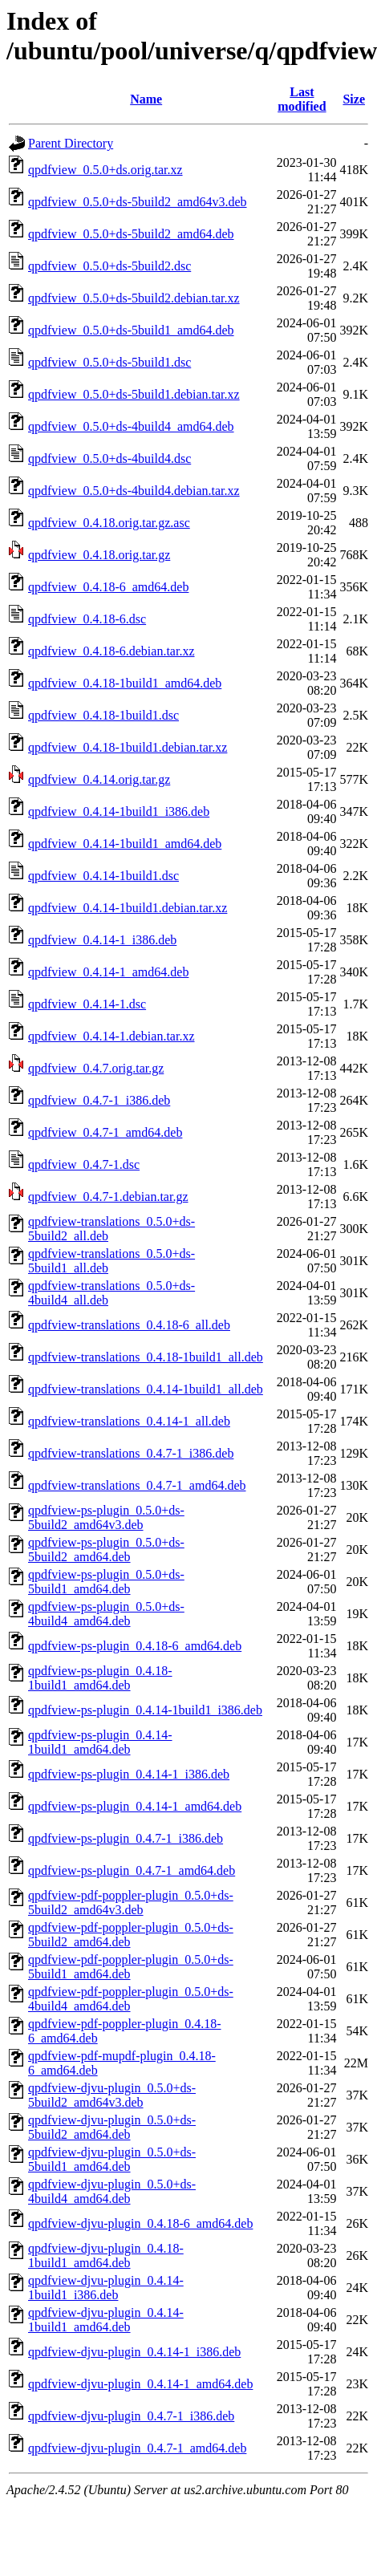  What do you see at coordinates (106, 2320) in the screenshot?
I see `qpdfview-djvu-plugin_0.4.14-1build1_amd64.deb` at bounding box center [106, 2320].